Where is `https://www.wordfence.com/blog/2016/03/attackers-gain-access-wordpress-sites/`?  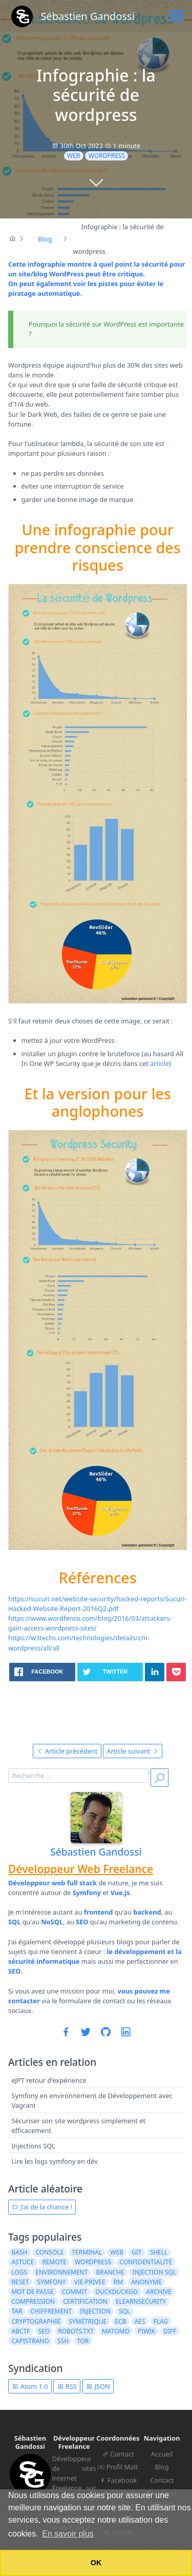 https://www.wordfence.com/blog/2016/03/attackers-gain-access-wordpress-sites/ is located at coordinates (90, 1623).